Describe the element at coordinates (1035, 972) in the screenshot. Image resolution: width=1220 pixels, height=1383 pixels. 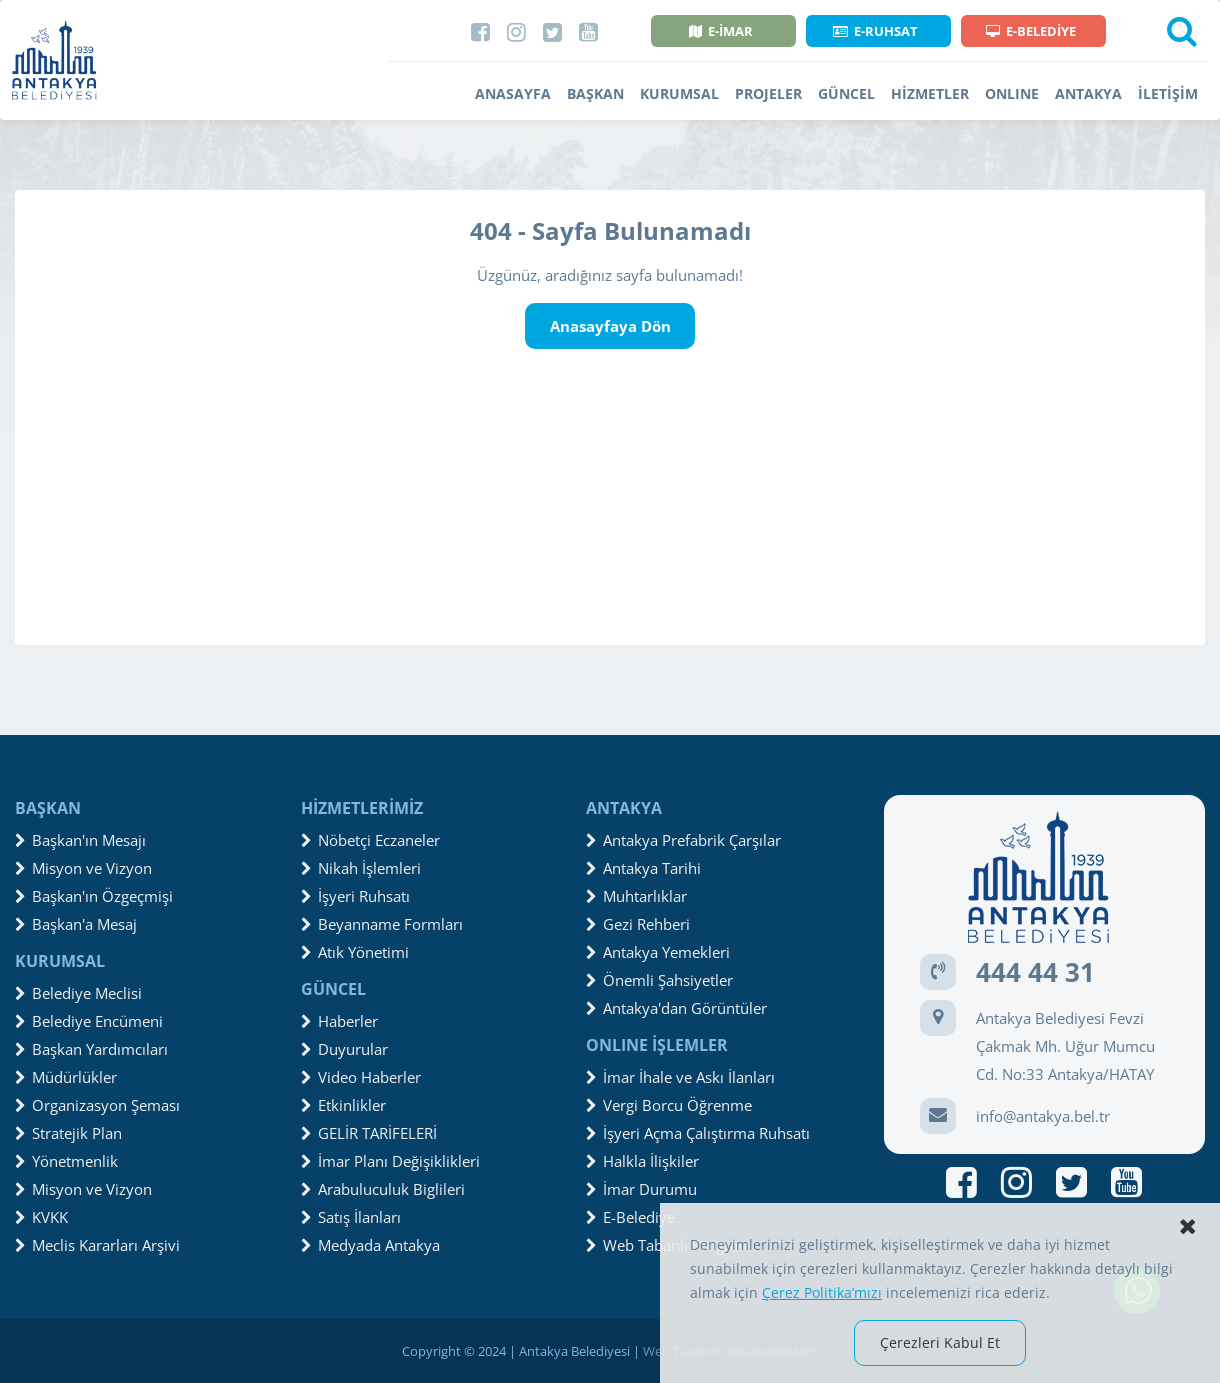
I see `444 44 31` at that location.